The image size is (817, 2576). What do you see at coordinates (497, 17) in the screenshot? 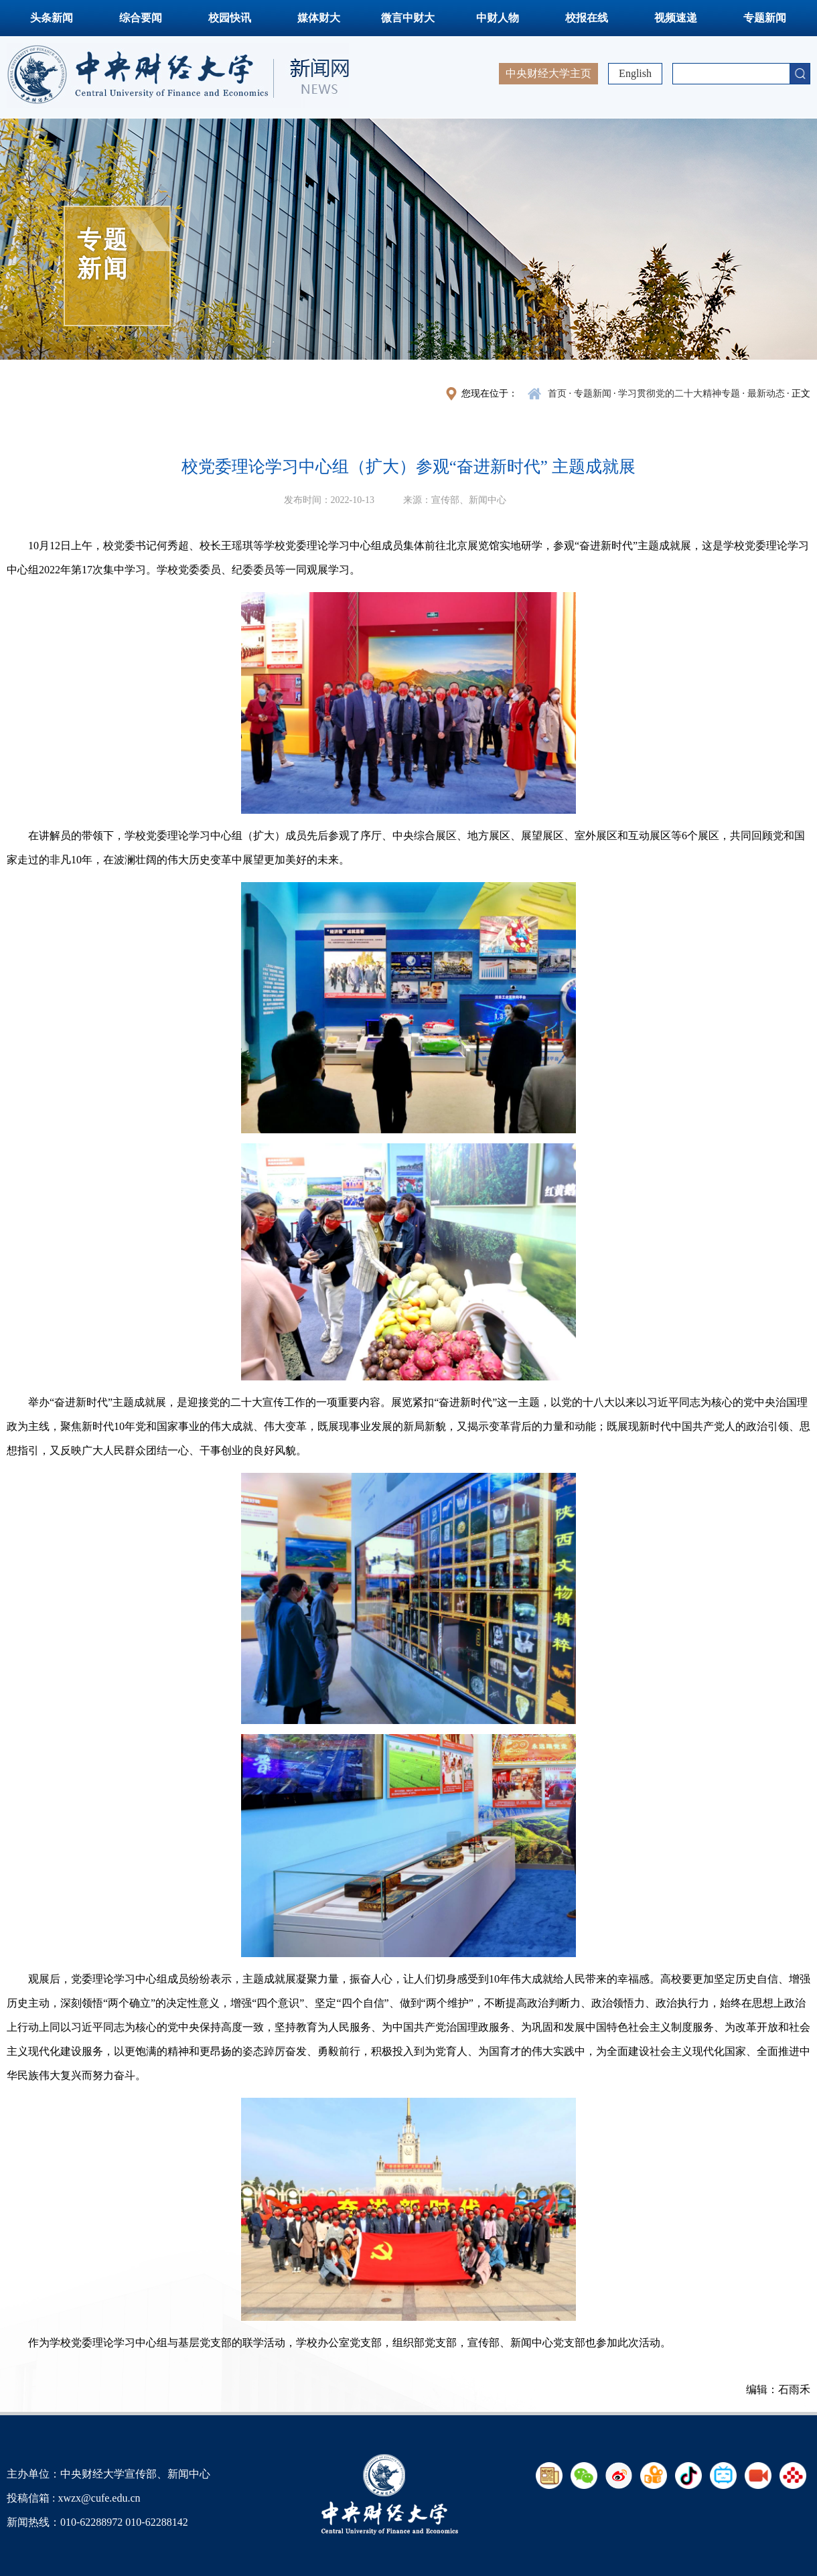
I see `中财人物` at bounding box center [497, 17].